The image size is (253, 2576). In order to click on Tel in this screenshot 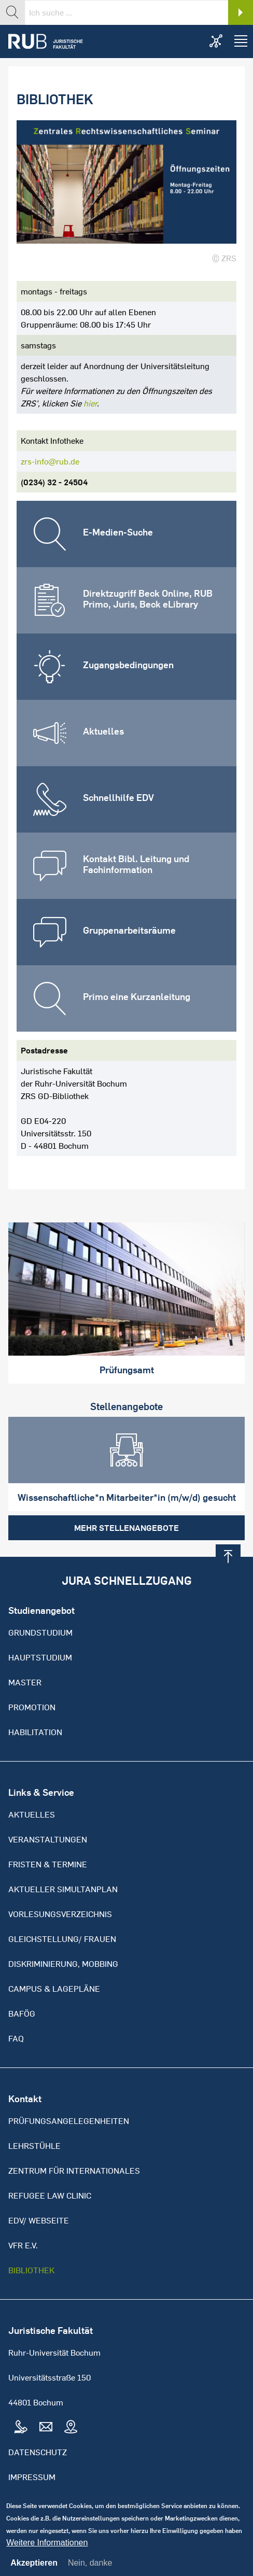, I will do `click(20, 2427)`.